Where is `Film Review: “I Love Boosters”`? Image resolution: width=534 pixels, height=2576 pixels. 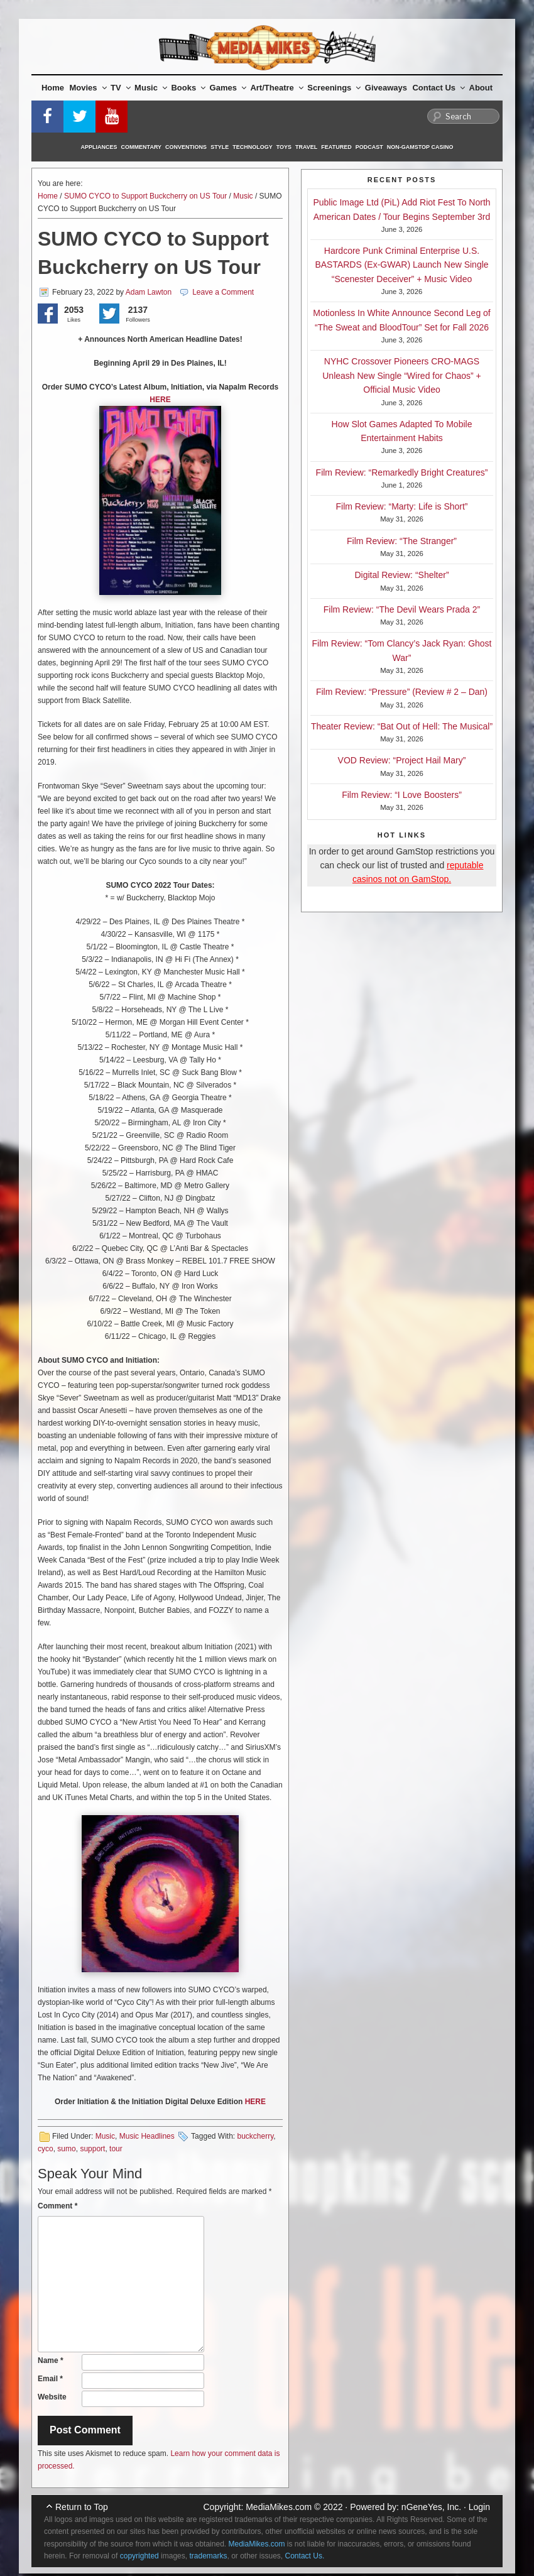
Film Review: “I Love Boosters” is located at coordinates (402, 795).